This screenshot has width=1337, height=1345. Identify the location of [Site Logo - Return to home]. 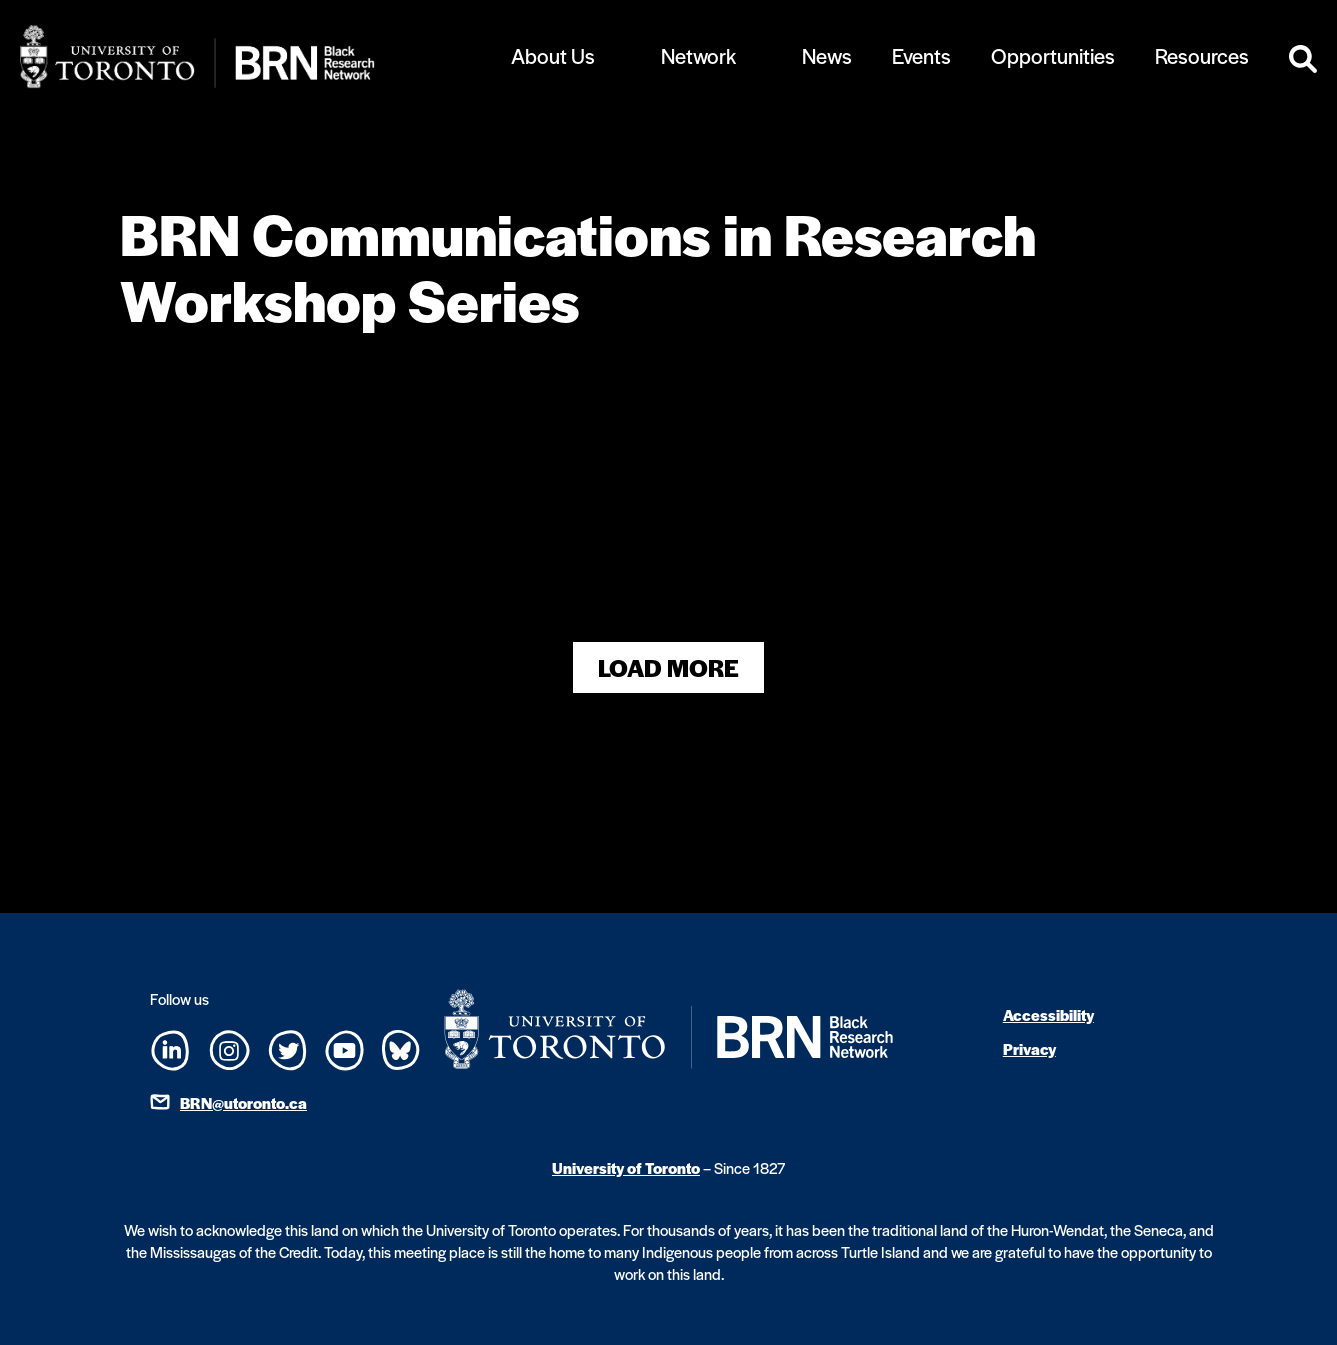
(245, 56).